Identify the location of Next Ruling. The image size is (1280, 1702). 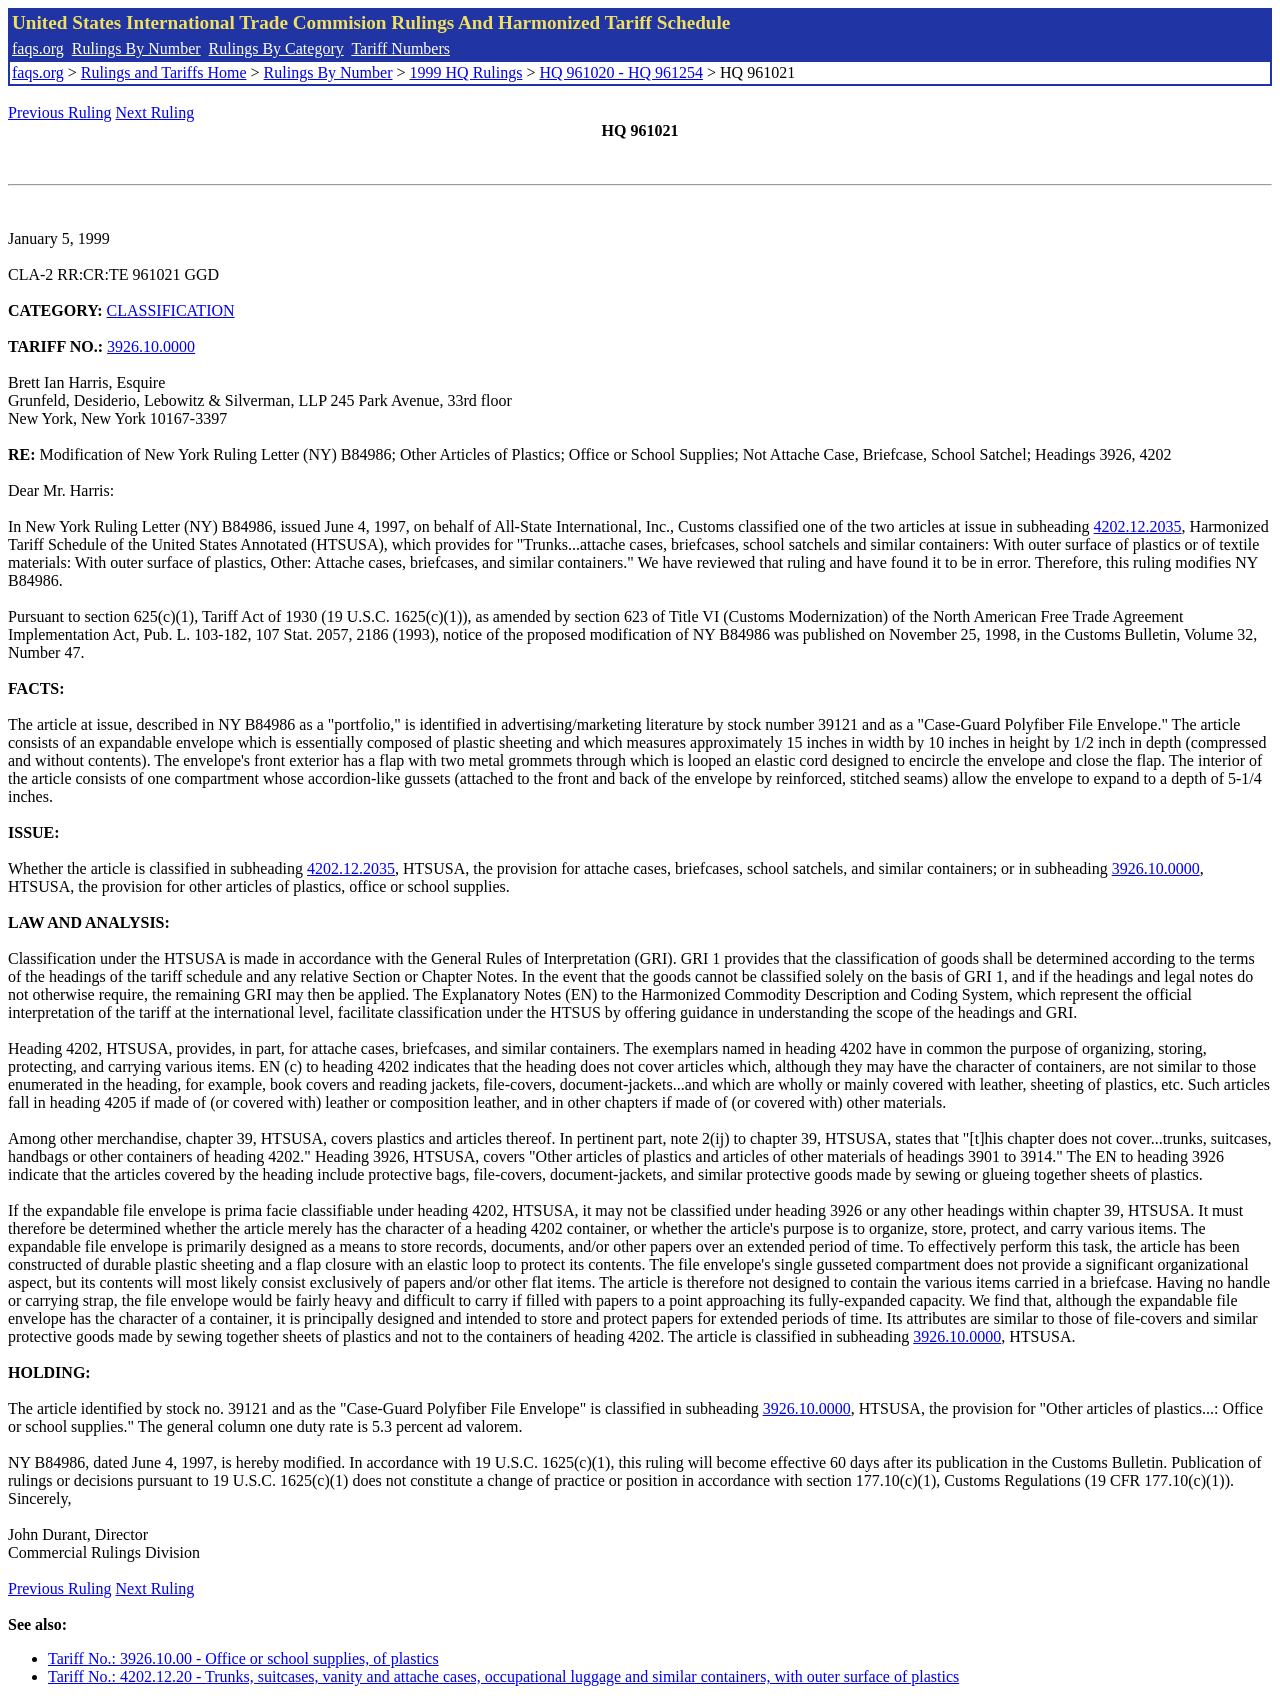
(155, 112).